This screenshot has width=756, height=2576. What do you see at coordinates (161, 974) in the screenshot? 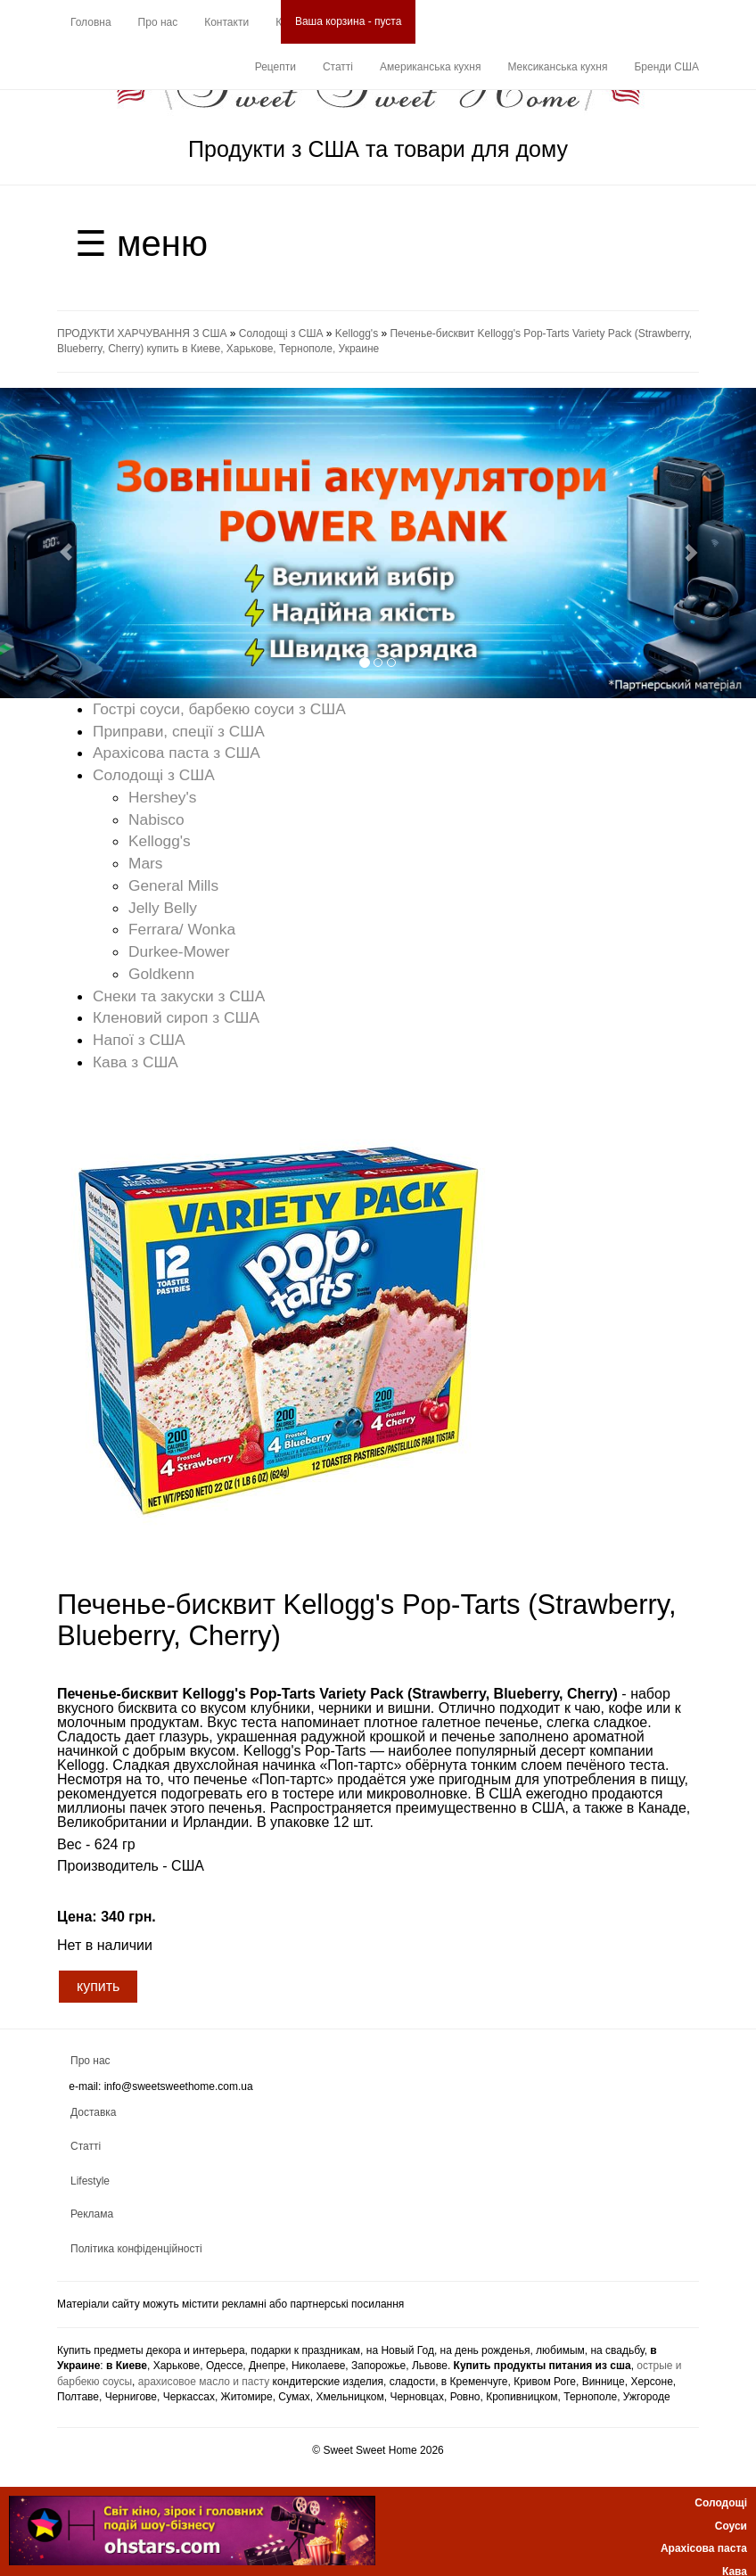
I see `Goldkenn` at bounding box center [161, 974].